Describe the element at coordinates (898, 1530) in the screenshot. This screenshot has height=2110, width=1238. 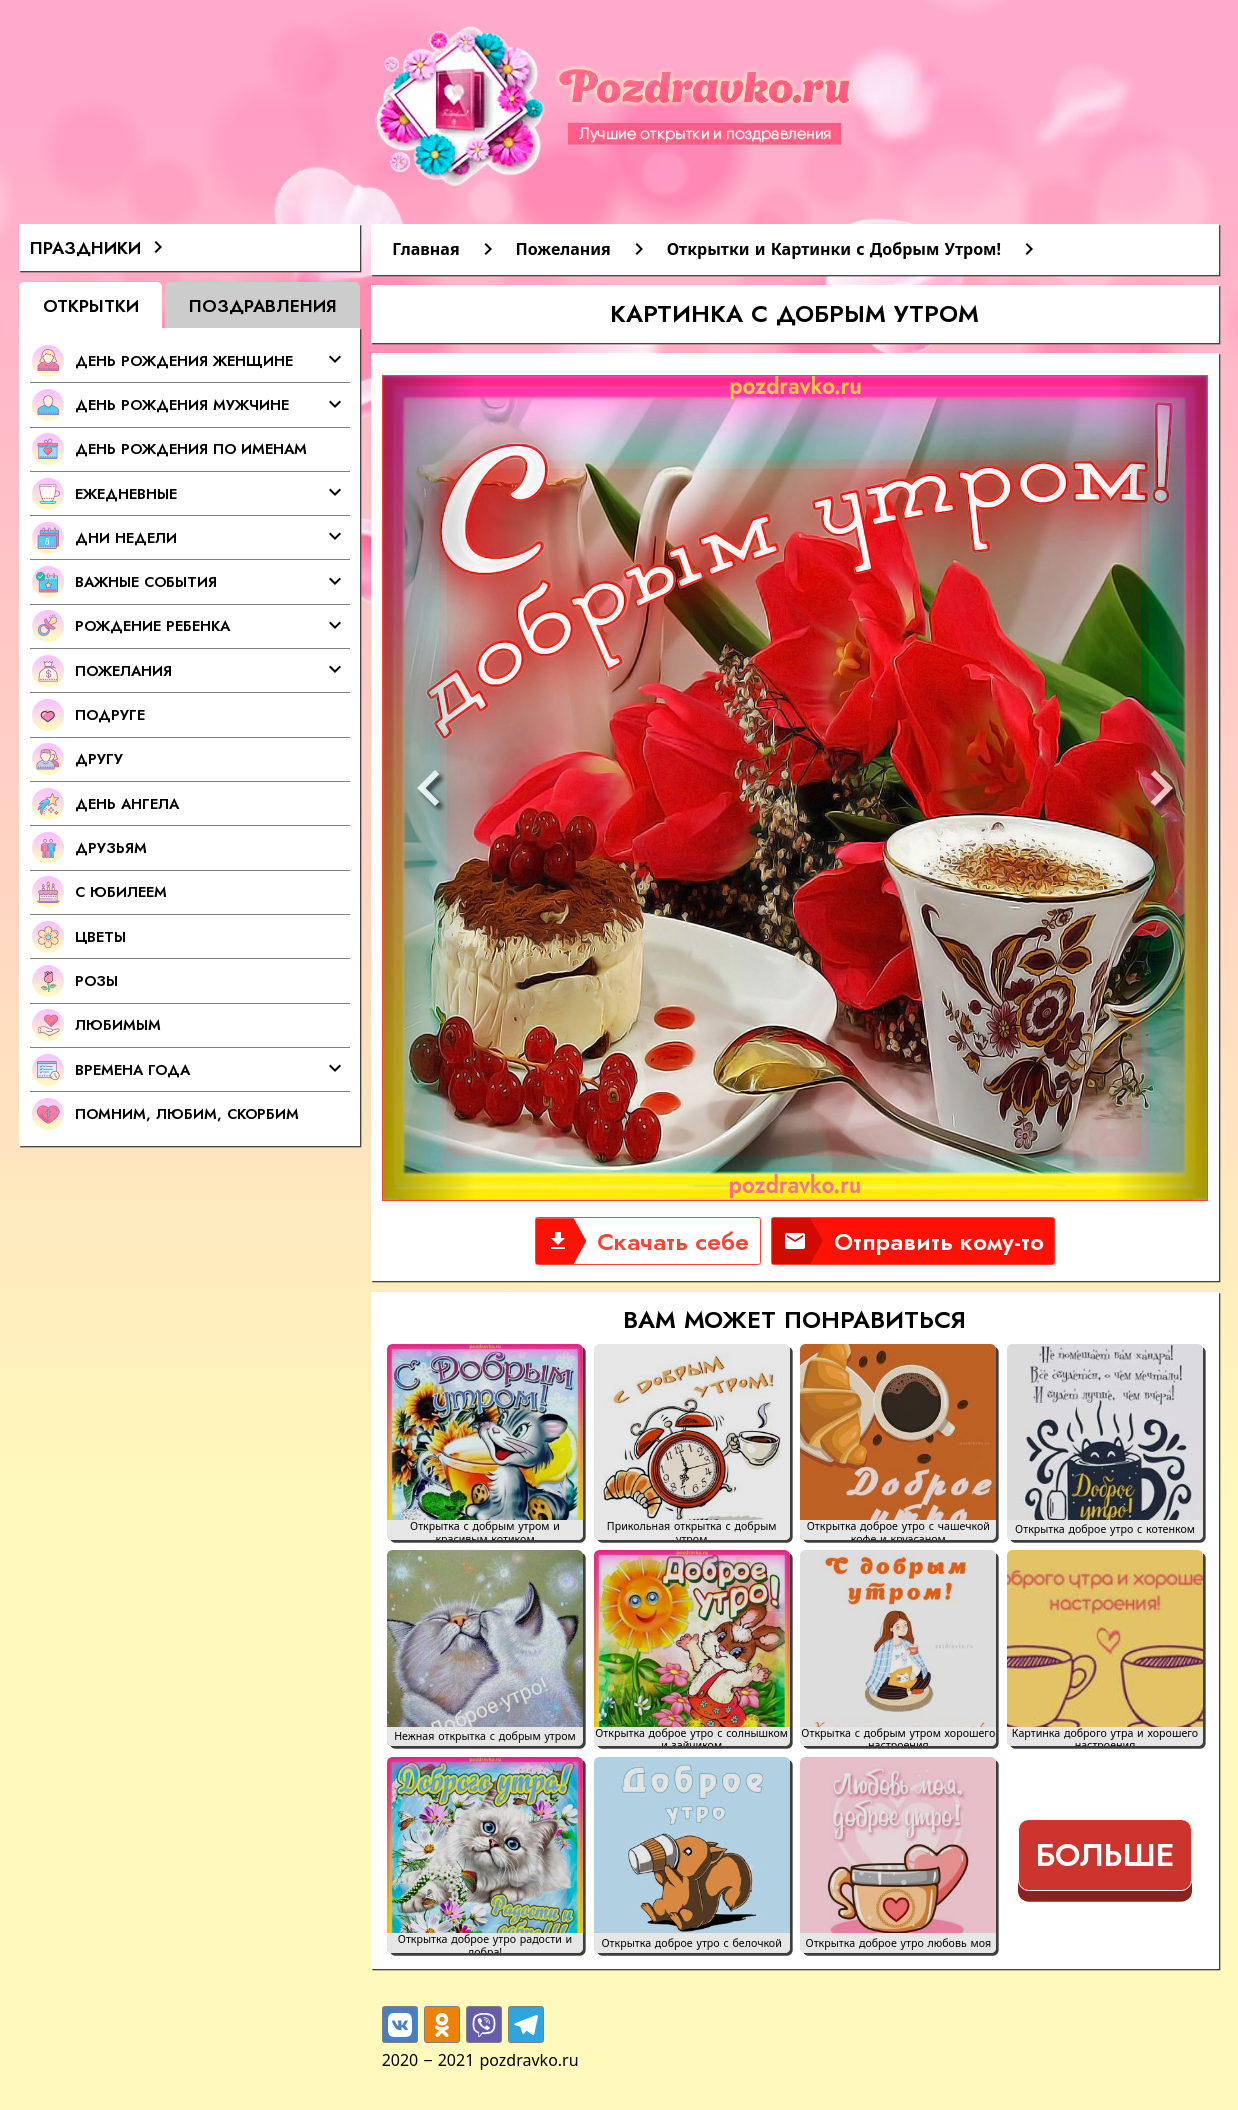
I see `Открытка доброе утро с чашечкой кофе и круасаном` at that location.